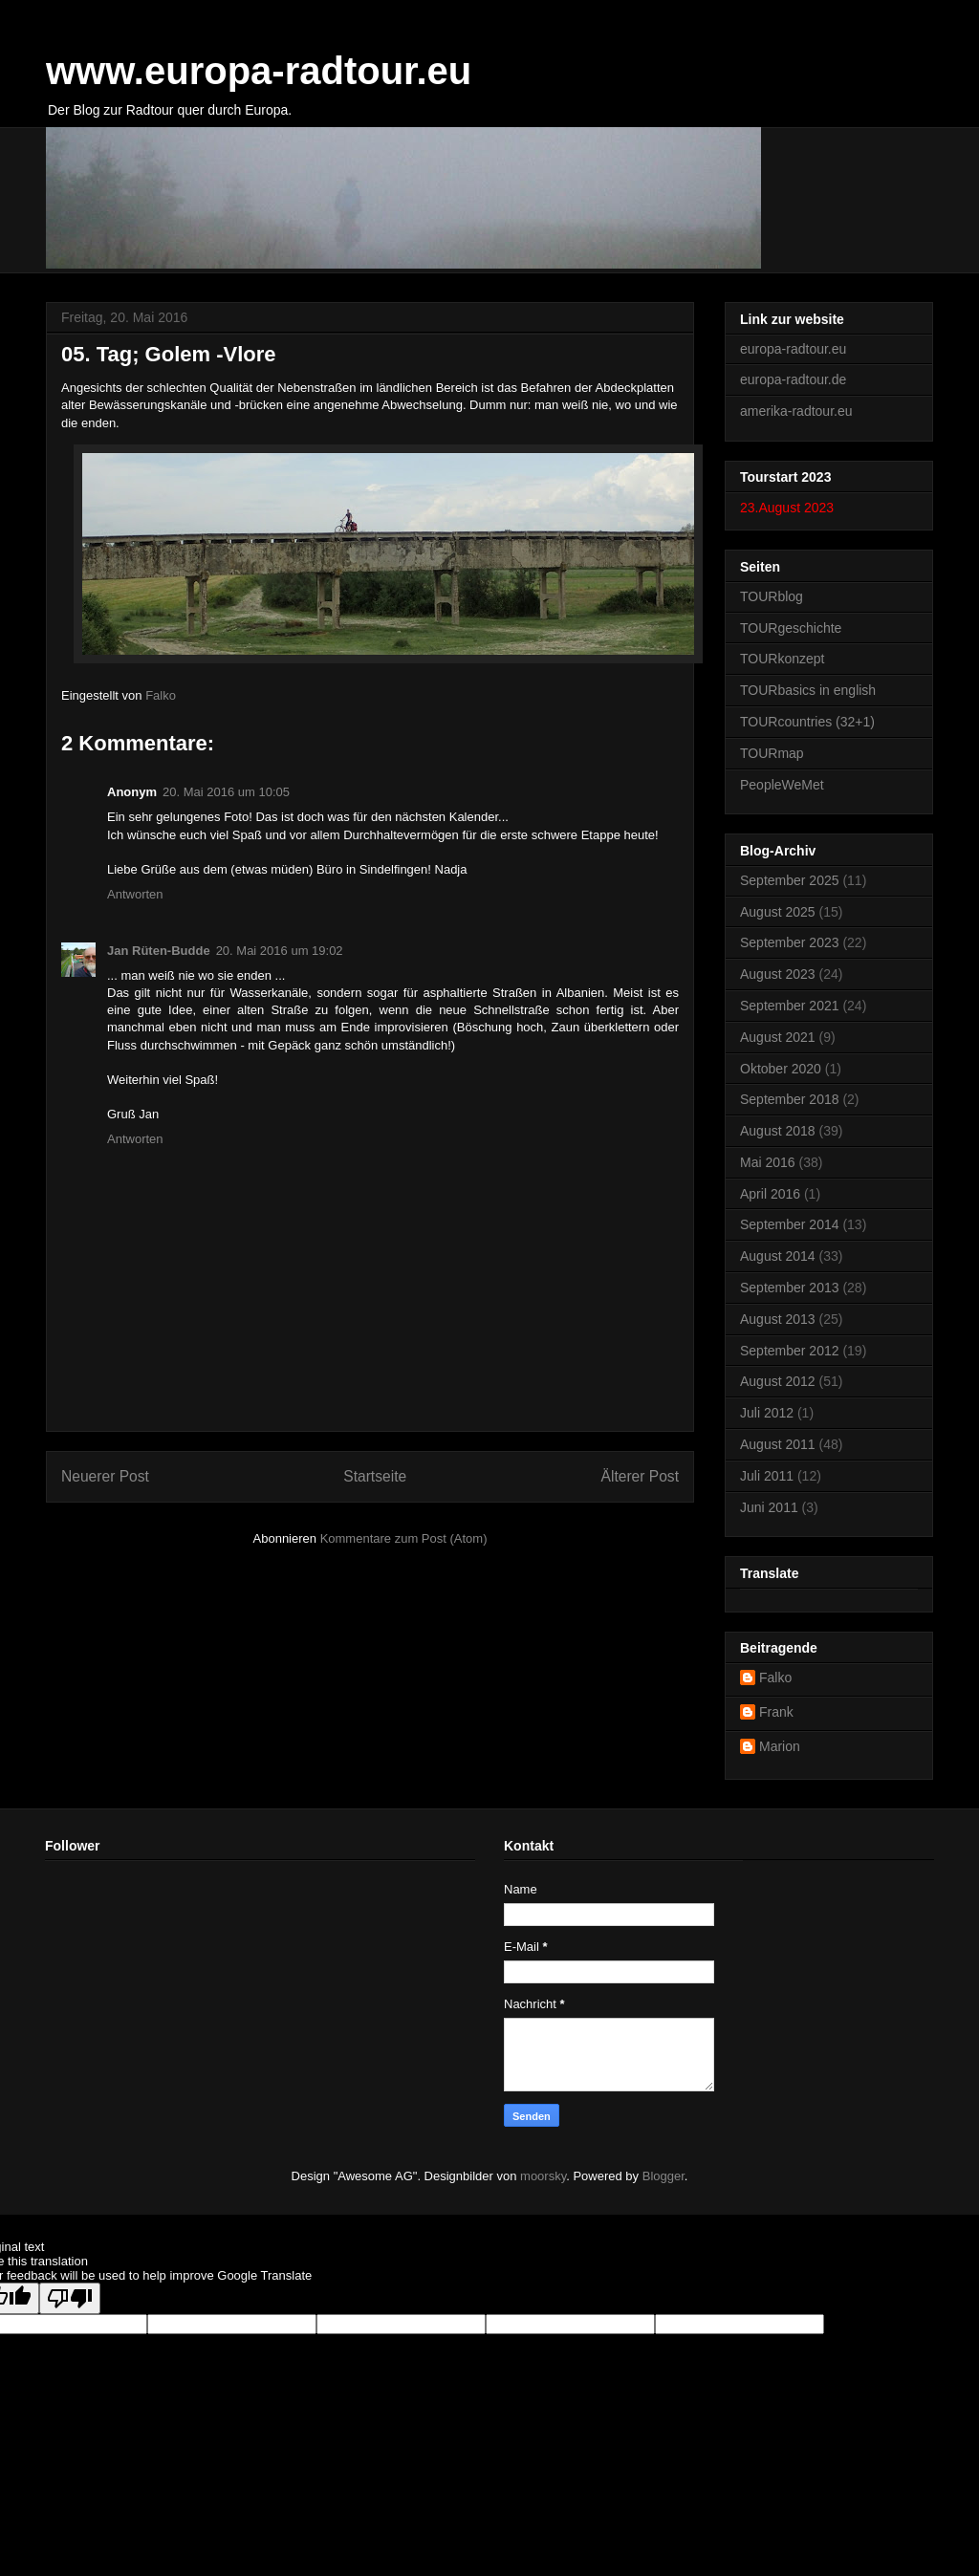 This screenshot has width=979, height=2576. I want to click on August 2021, so click(778, 1037).